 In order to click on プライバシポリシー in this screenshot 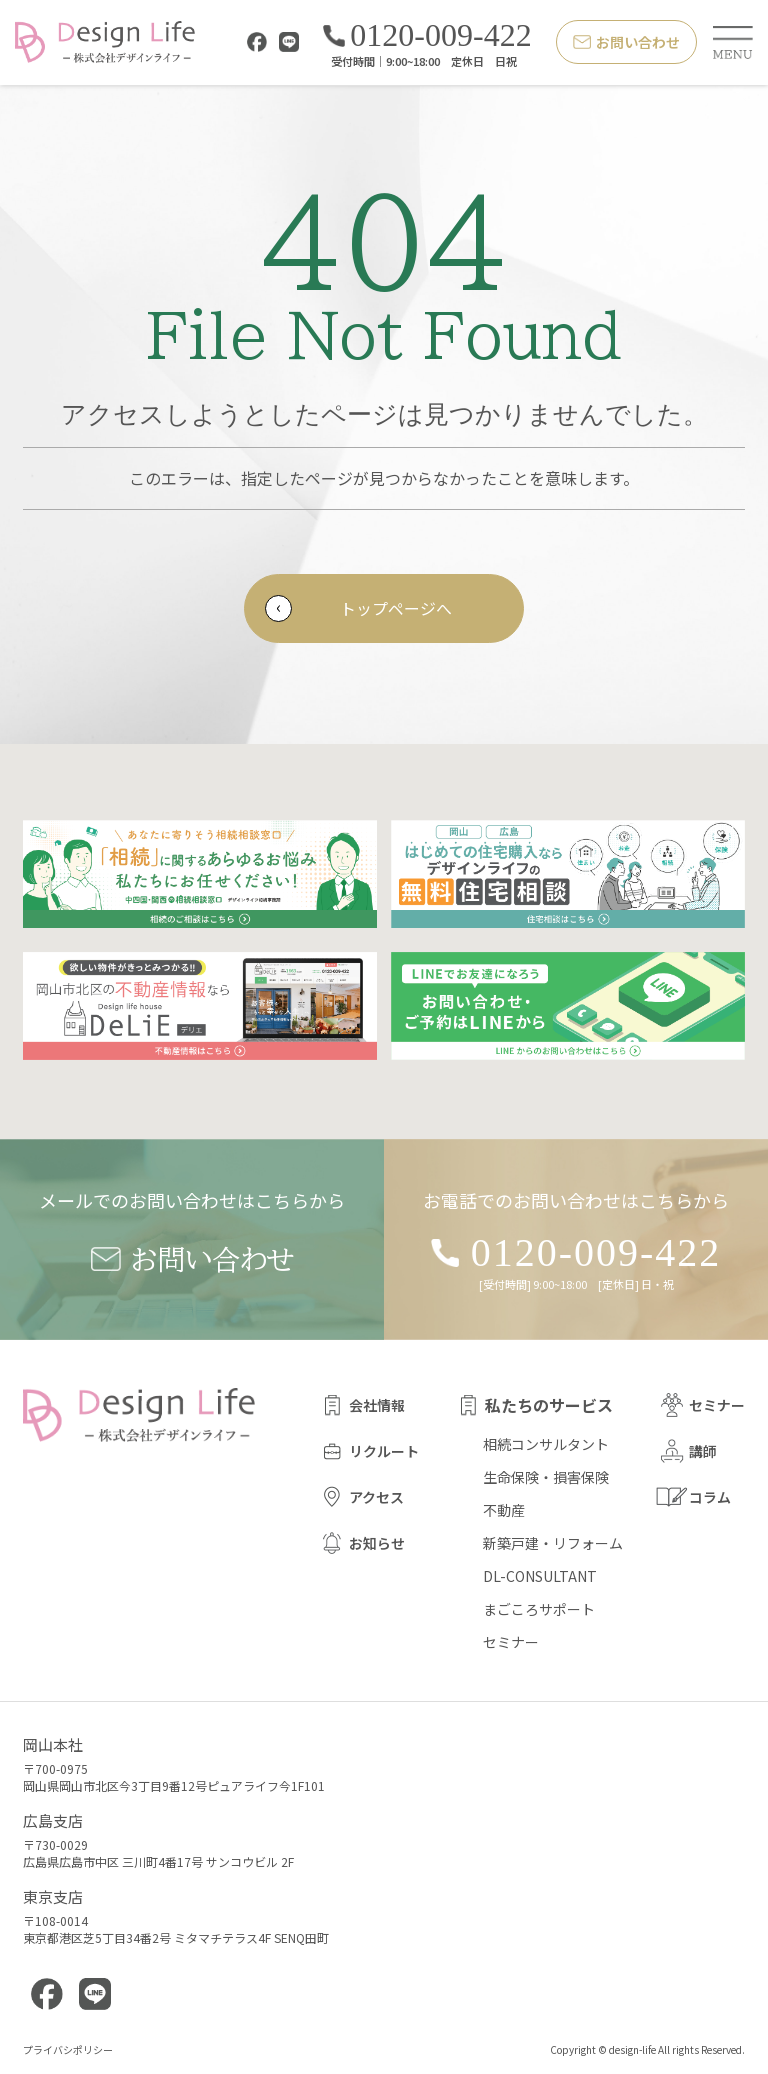, I will do `click(68, 2050)`.